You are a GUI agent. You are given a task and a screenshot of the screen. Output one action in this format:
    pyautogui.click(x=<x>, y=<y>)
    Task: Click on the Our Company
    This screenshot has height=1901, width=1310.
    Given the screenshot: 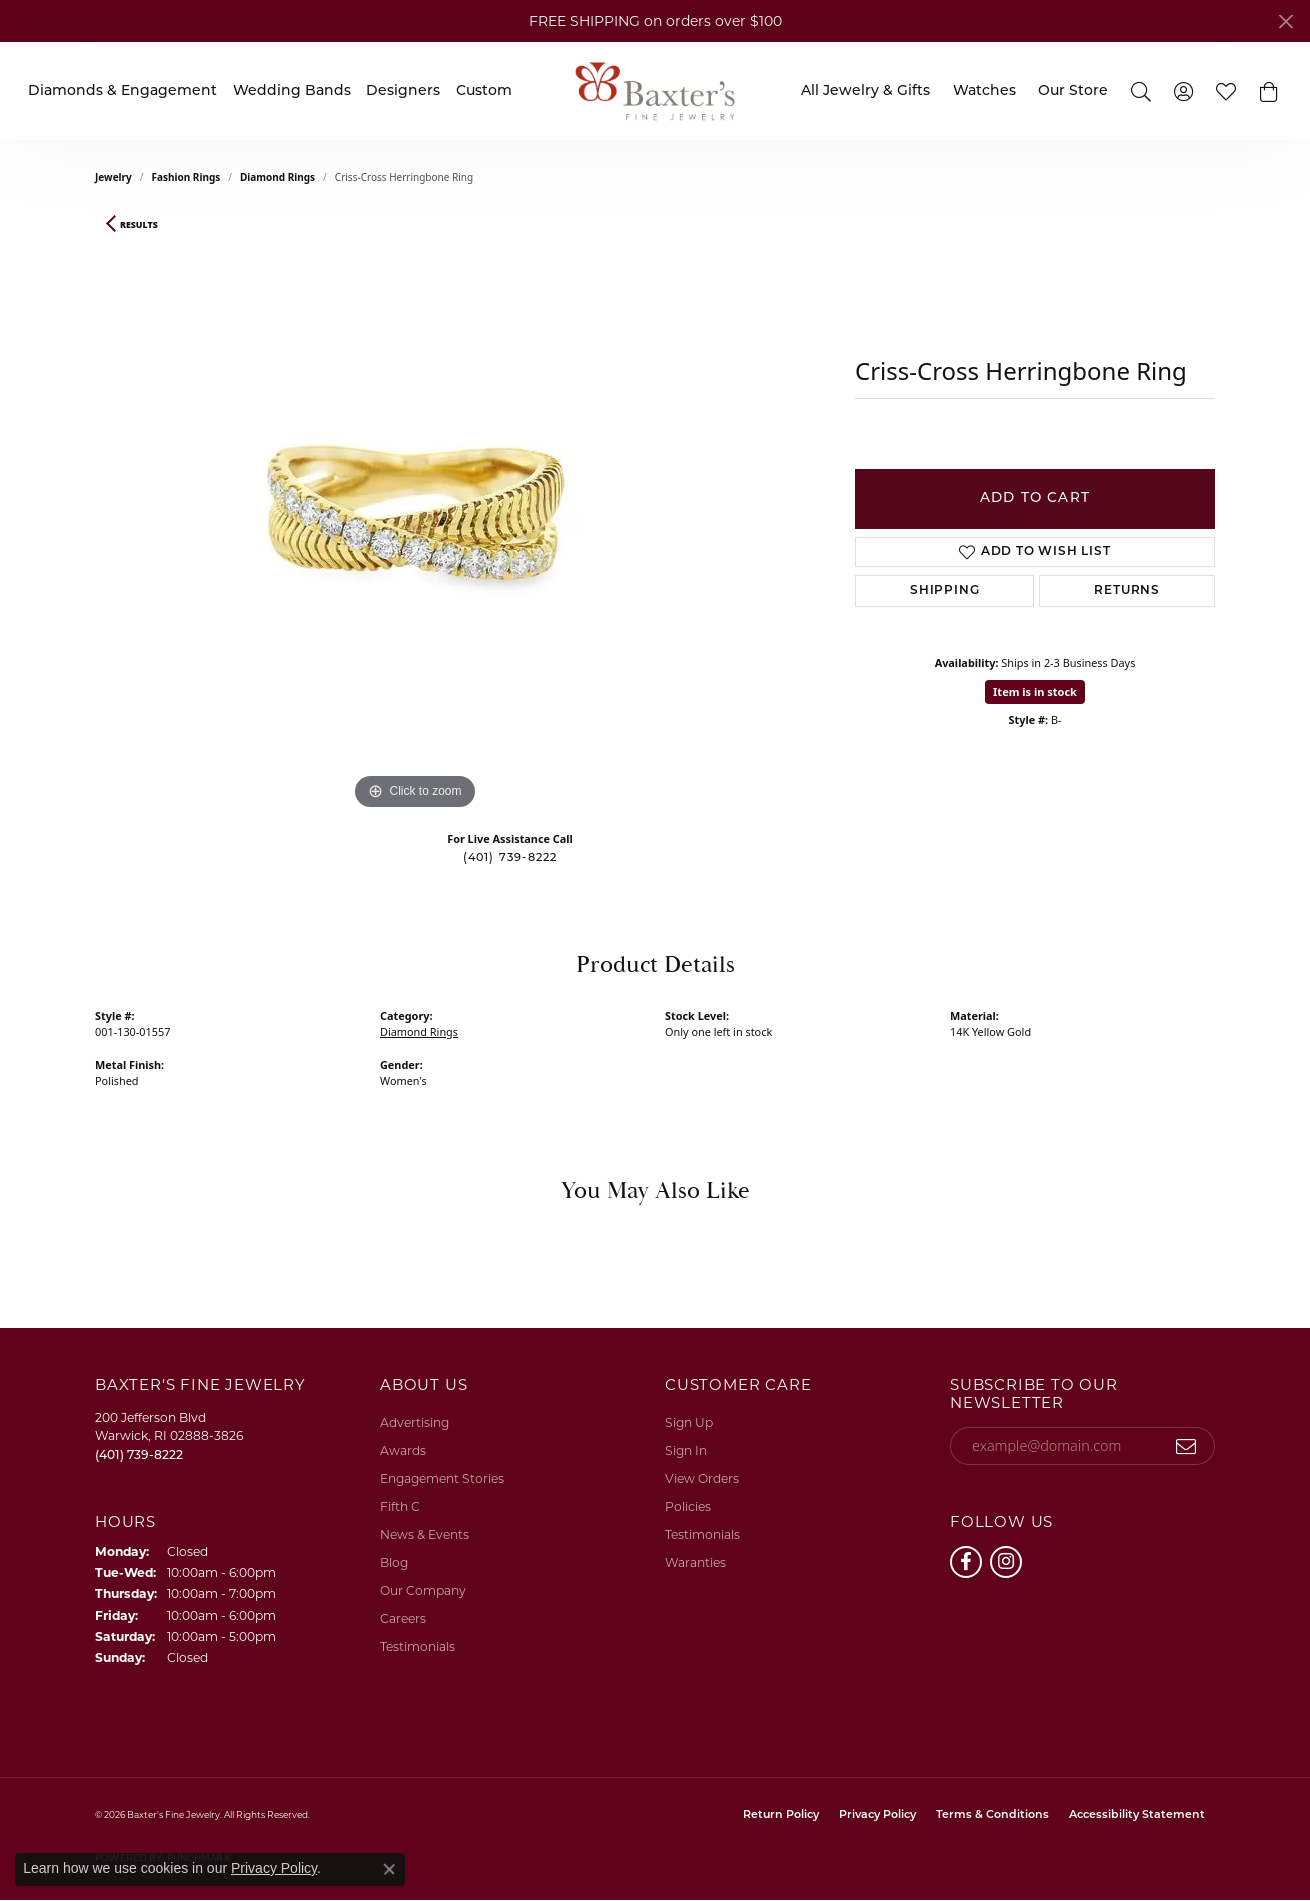 What is the action you would take?
    pyautogui.click(x=423, y=1590)
    